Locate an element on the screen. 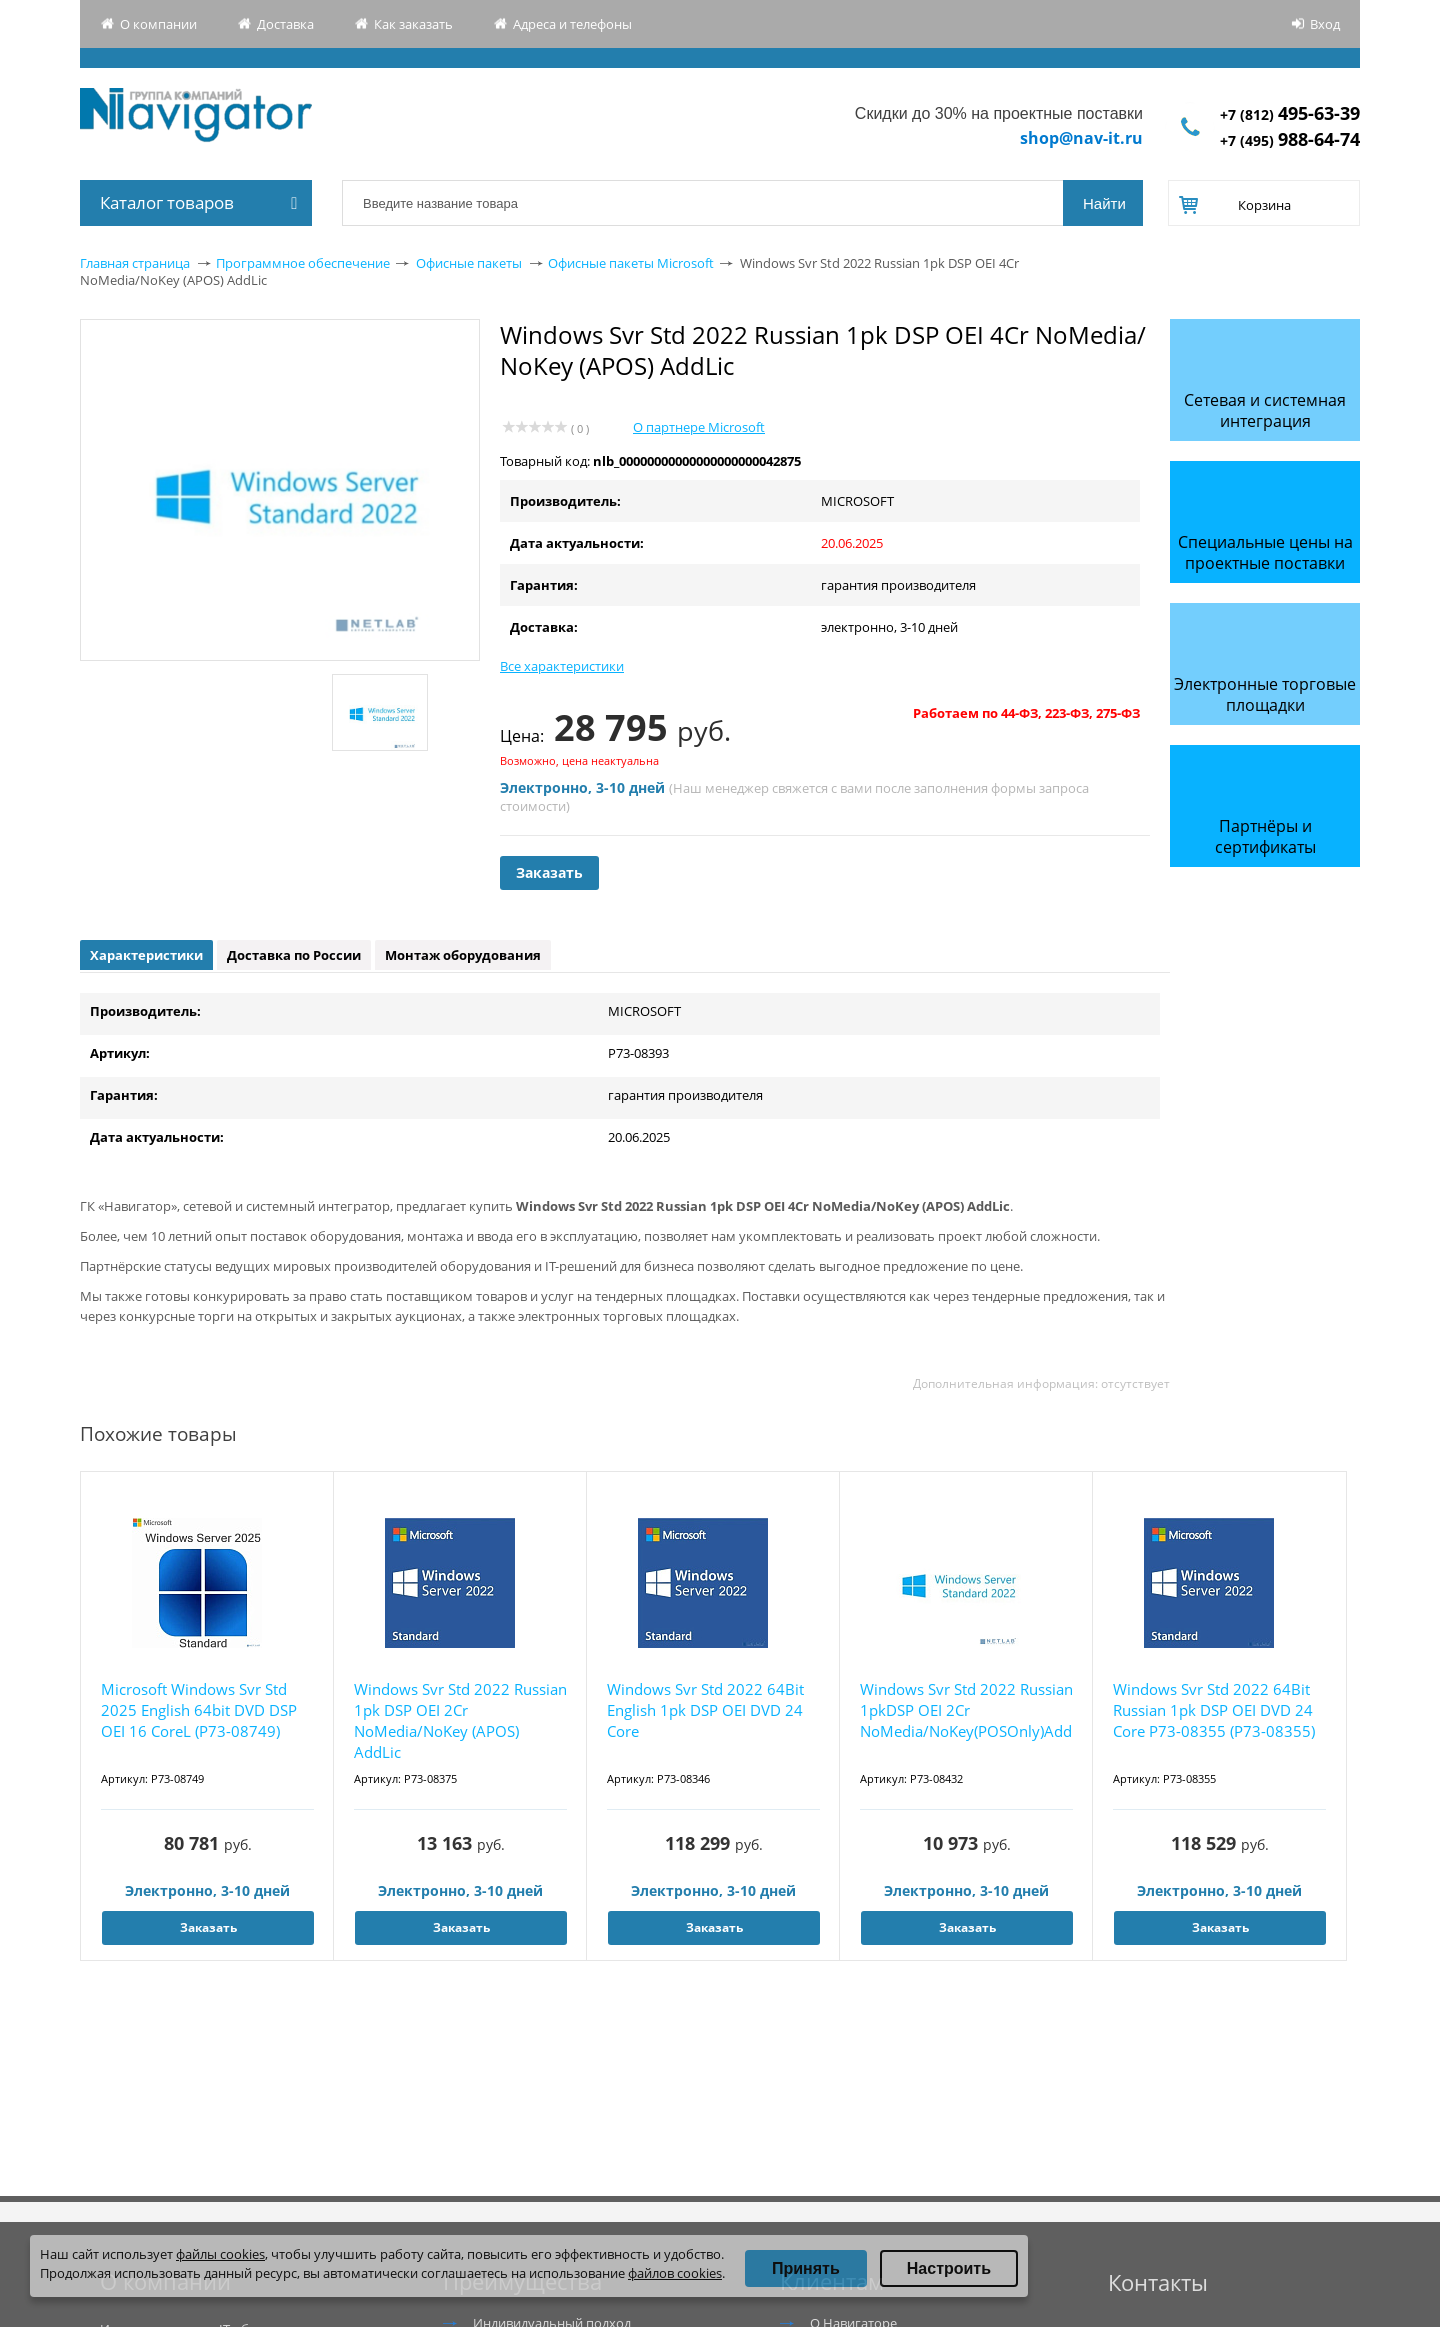 The image size is (1440, 2327). Офисные пакеты is located at coordinates (469, 263).